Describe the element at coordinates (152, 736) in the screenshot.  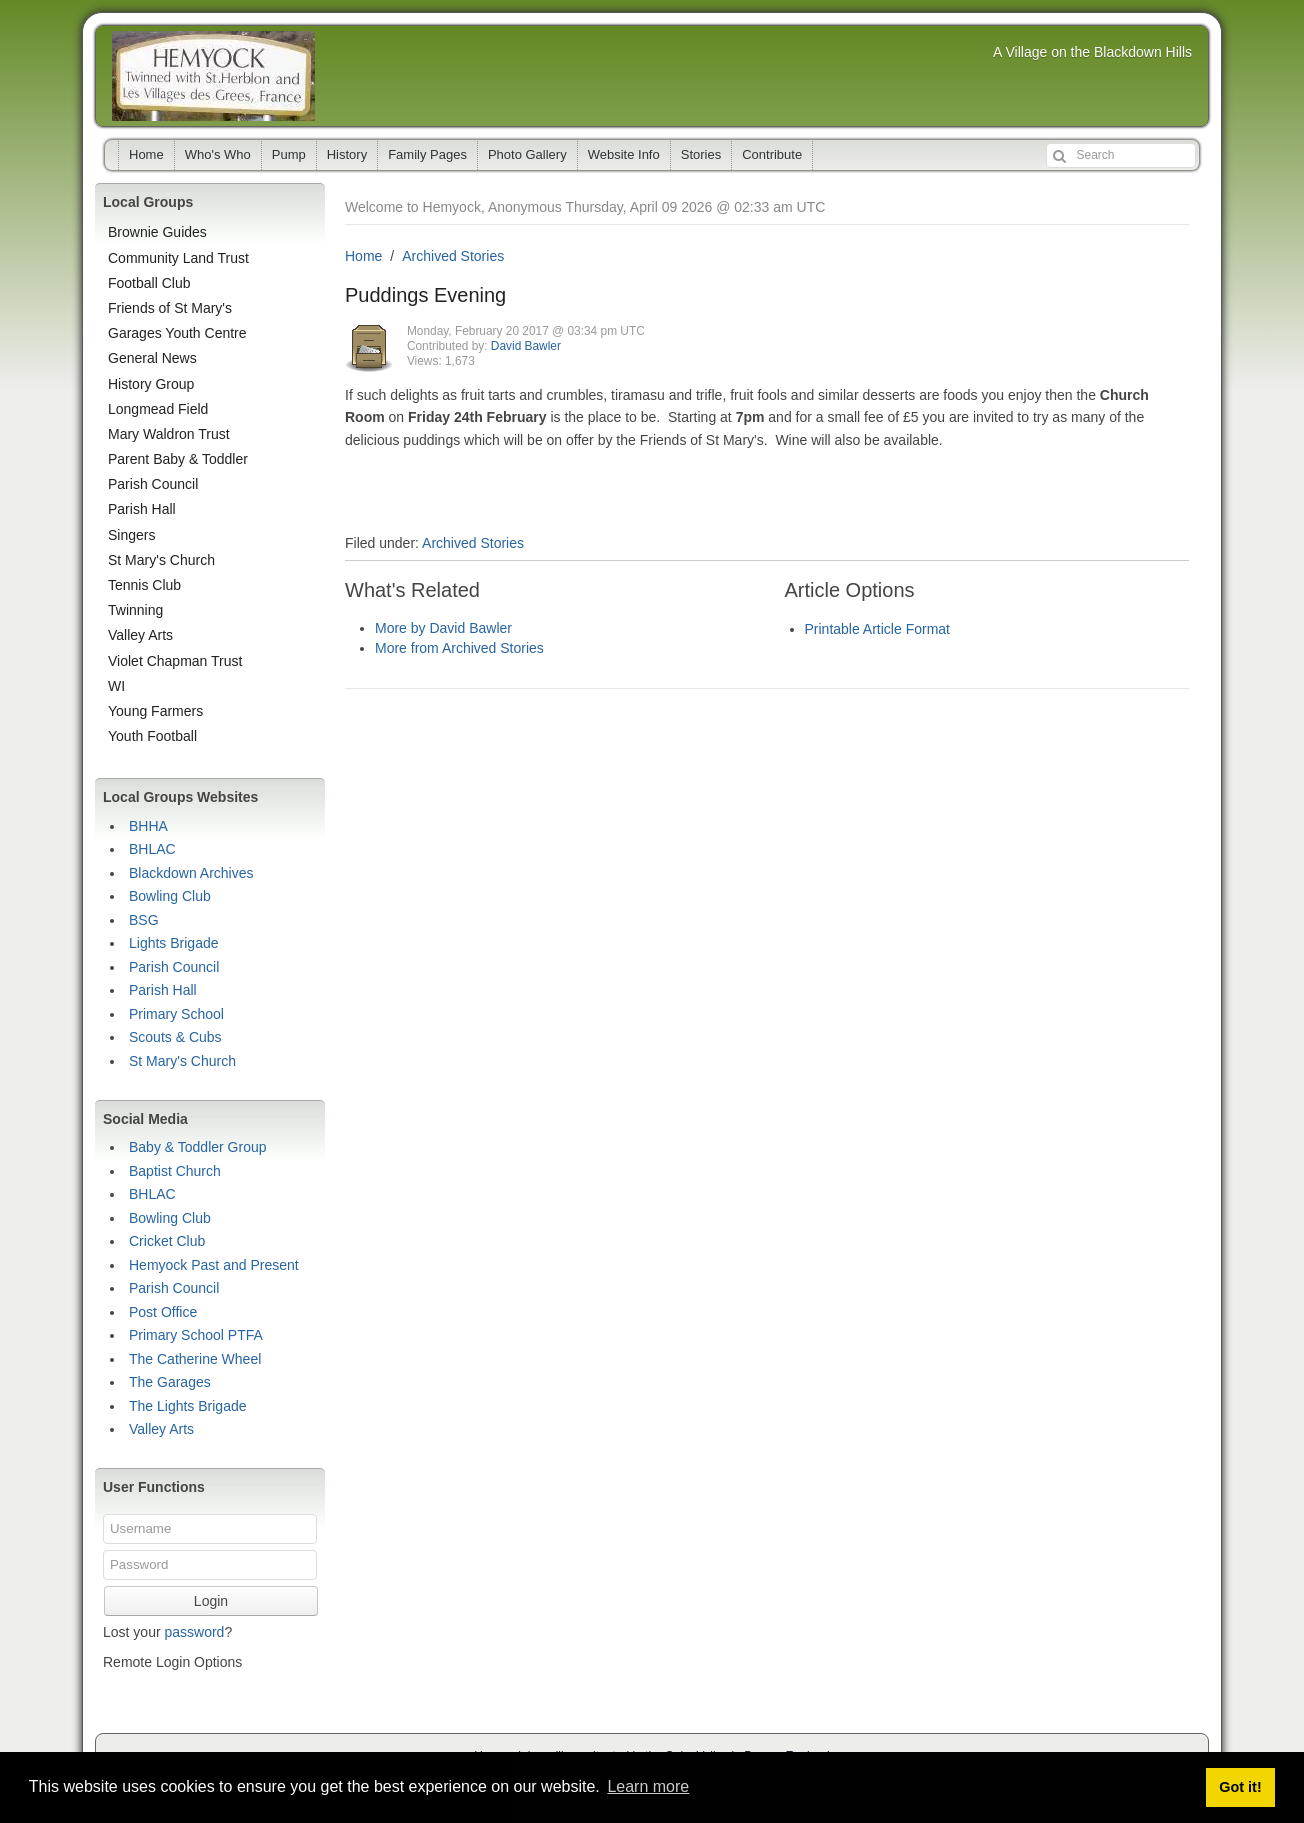
I see `Youth Football` at that location.